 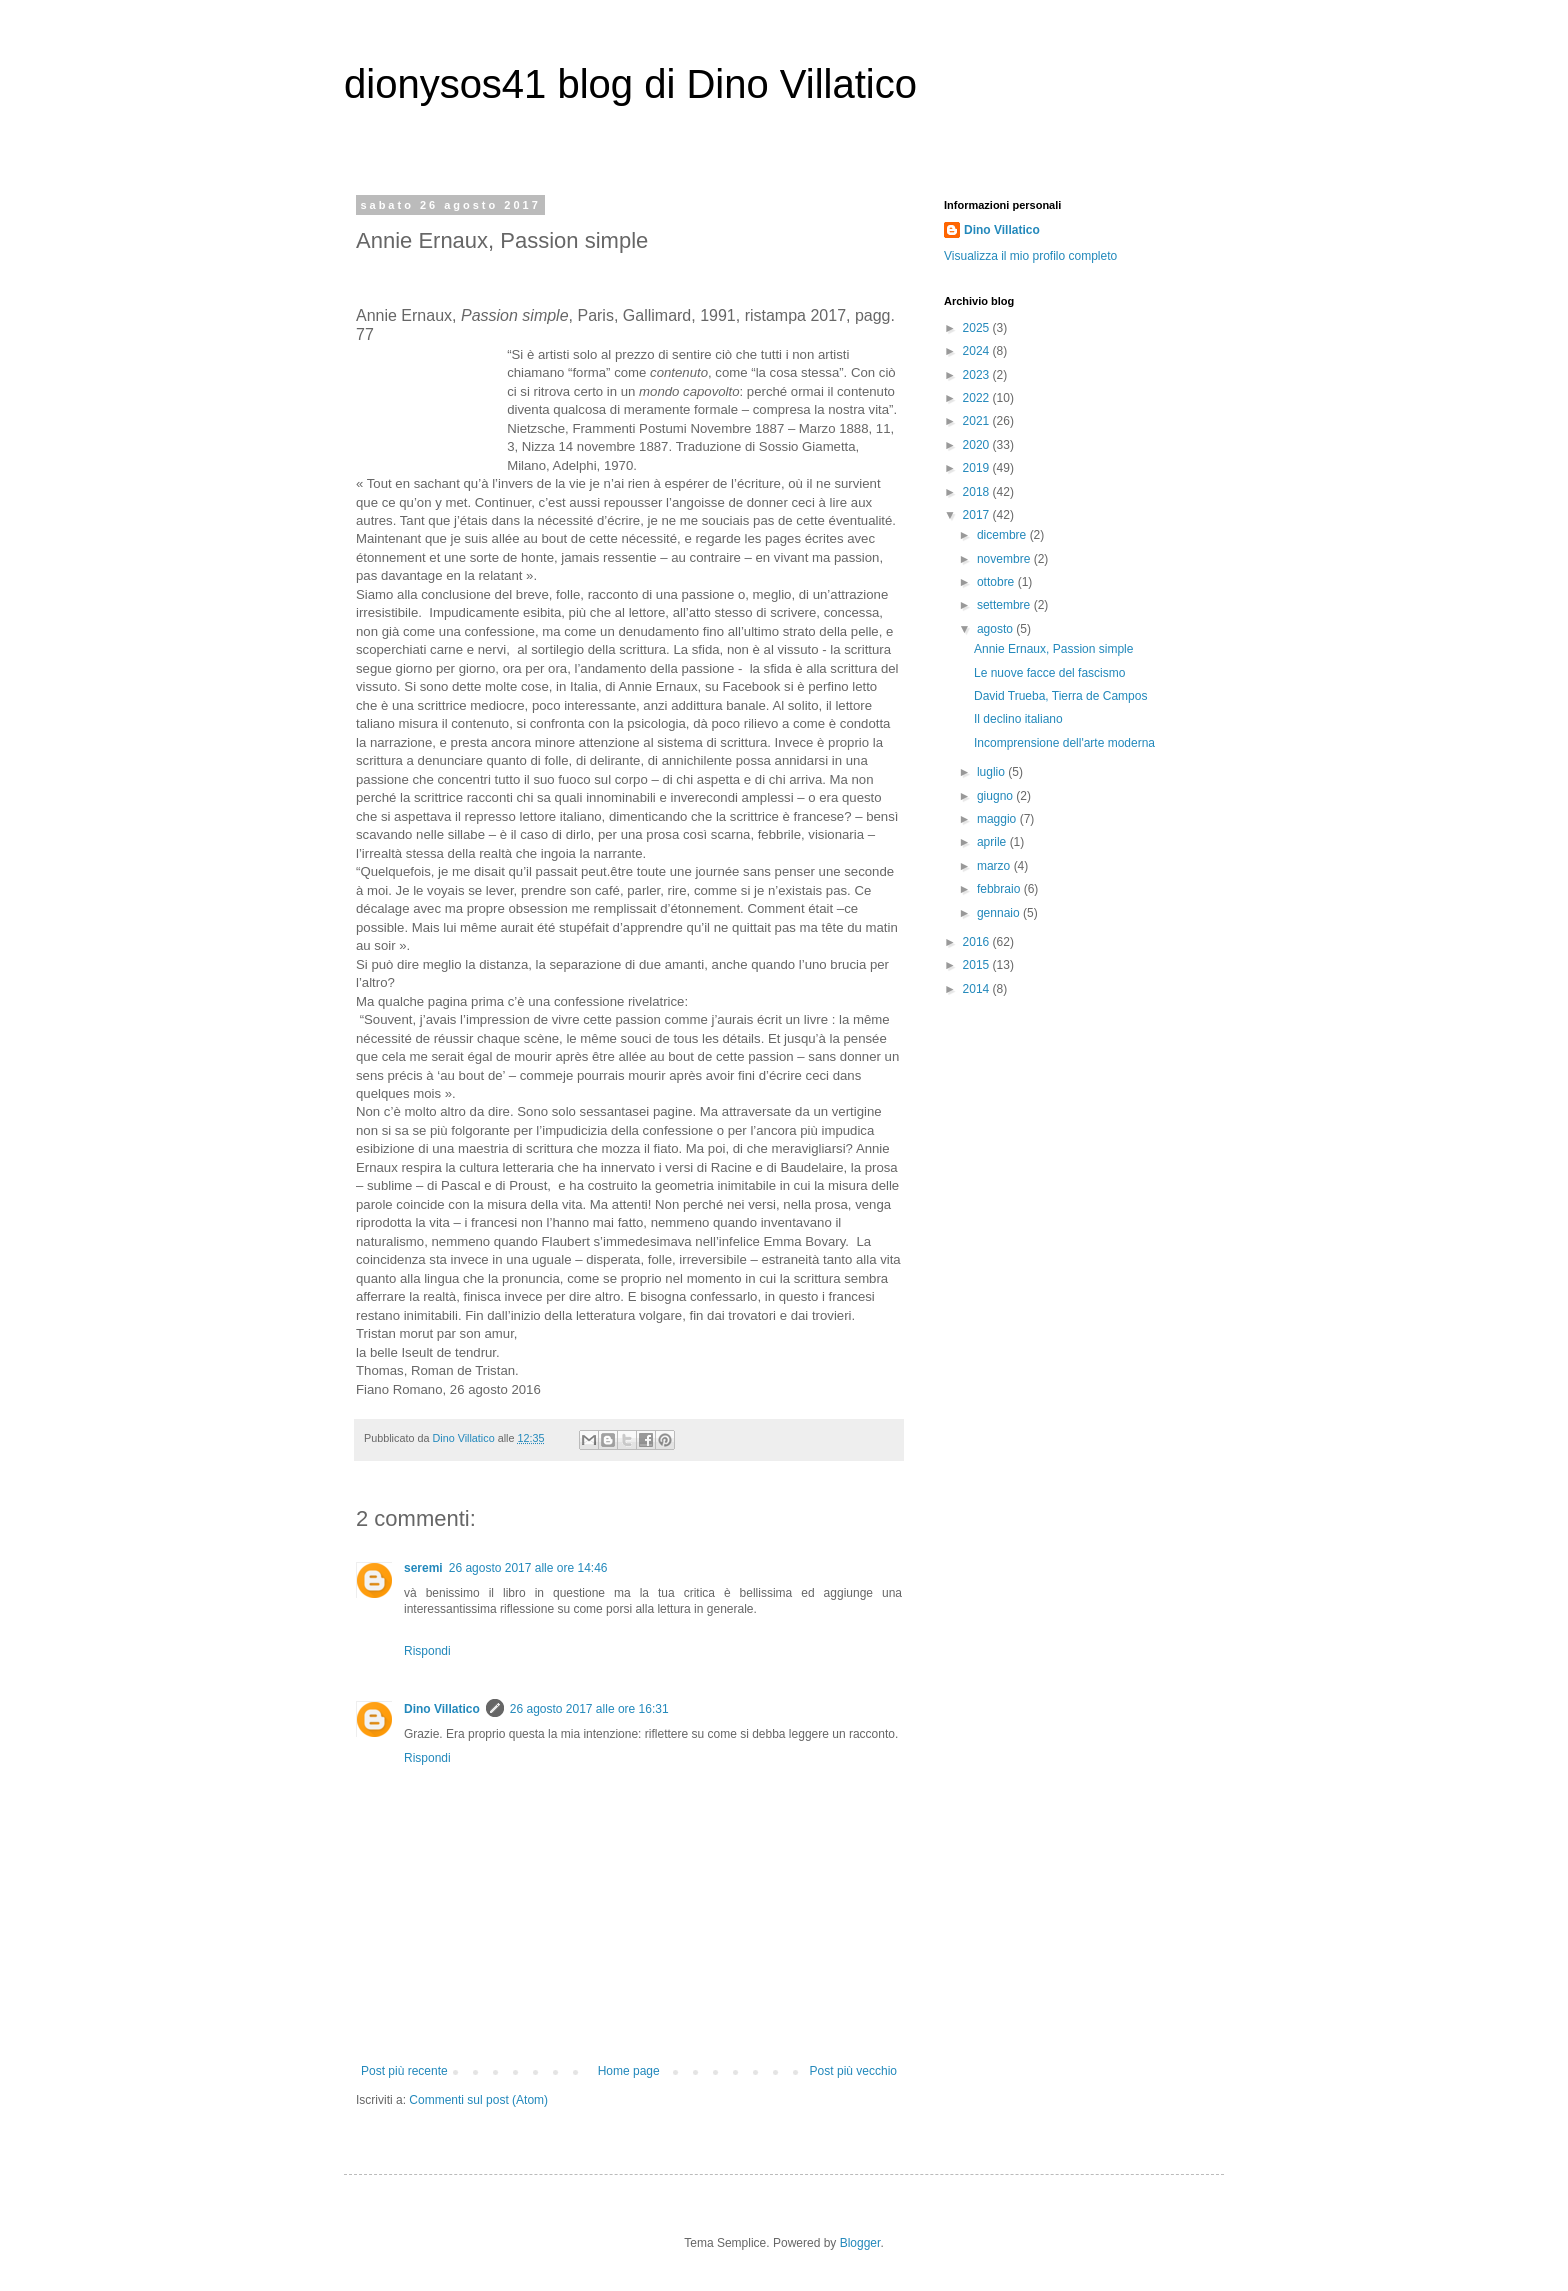 What do you see at coordinates (1049, 673) in the screenshot?
I see `Le nuove facce del fascismo` at bounding box center [1049, 673].